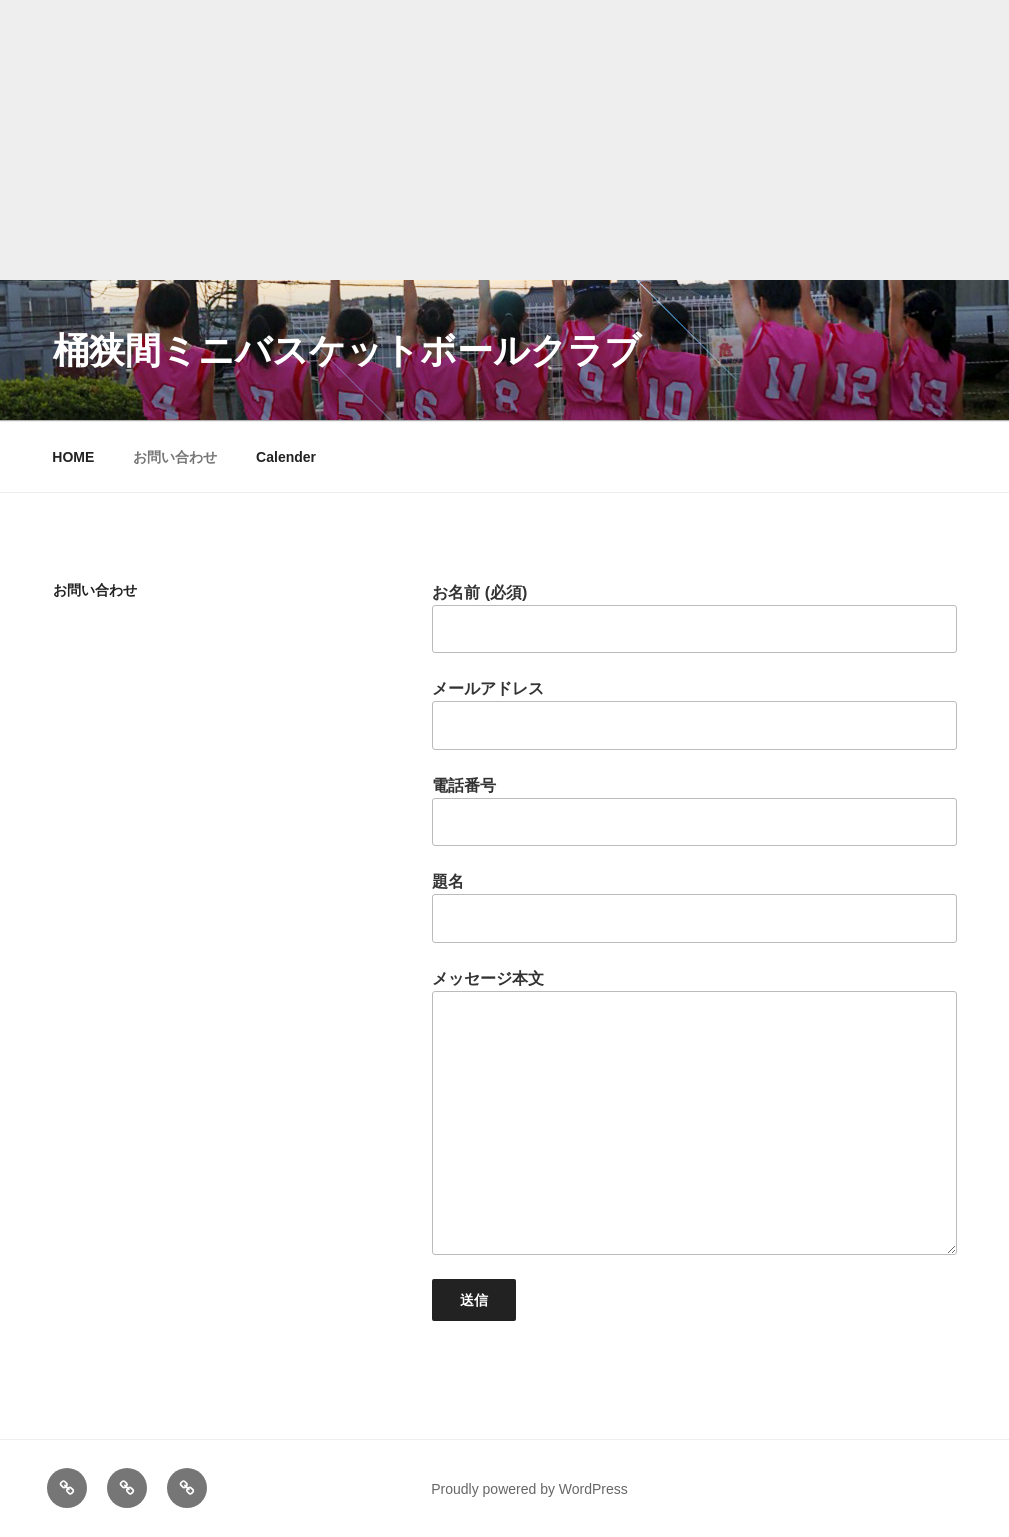  Describe the element at coordinates (694, 907) in the screenshot. I see `題名` at that location.